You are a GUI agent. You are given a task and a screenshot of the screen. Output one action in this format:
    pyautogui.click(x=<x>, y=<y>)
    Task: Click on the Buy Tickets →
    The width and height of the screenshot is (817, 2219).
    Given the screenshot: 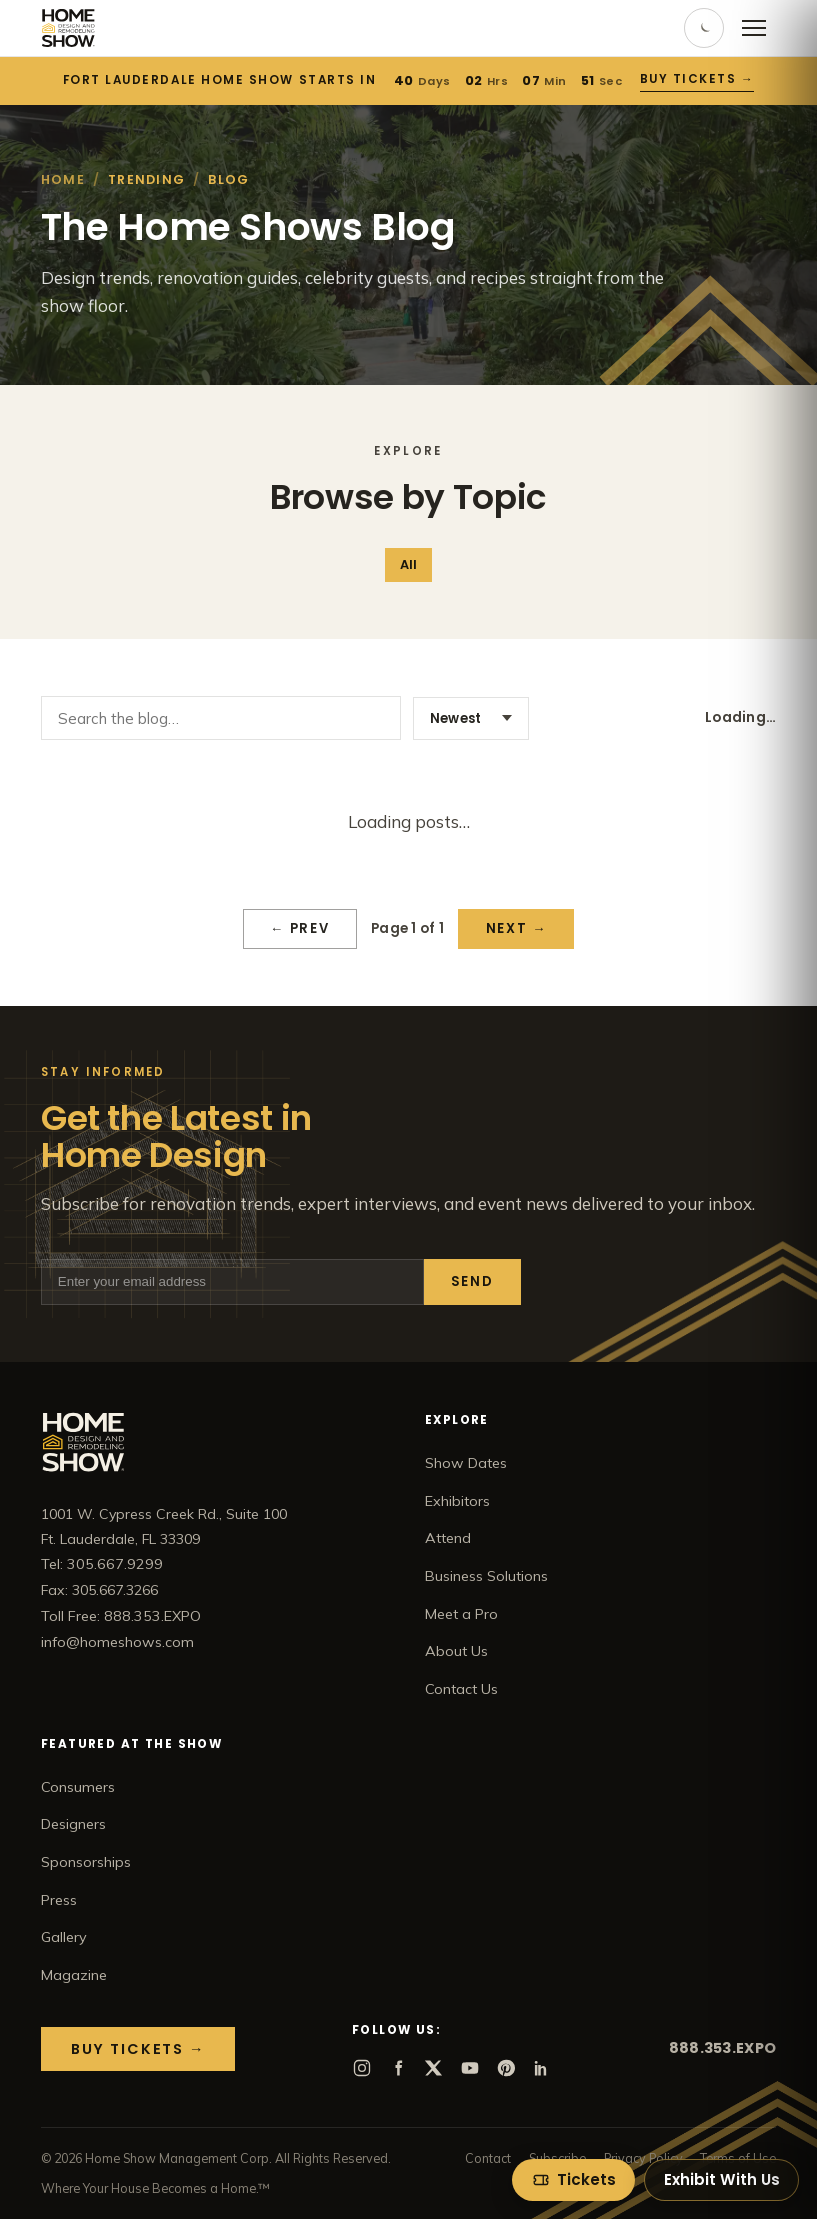 What is the action you would take?
    pyautogui.click(x=697, y=79)
    